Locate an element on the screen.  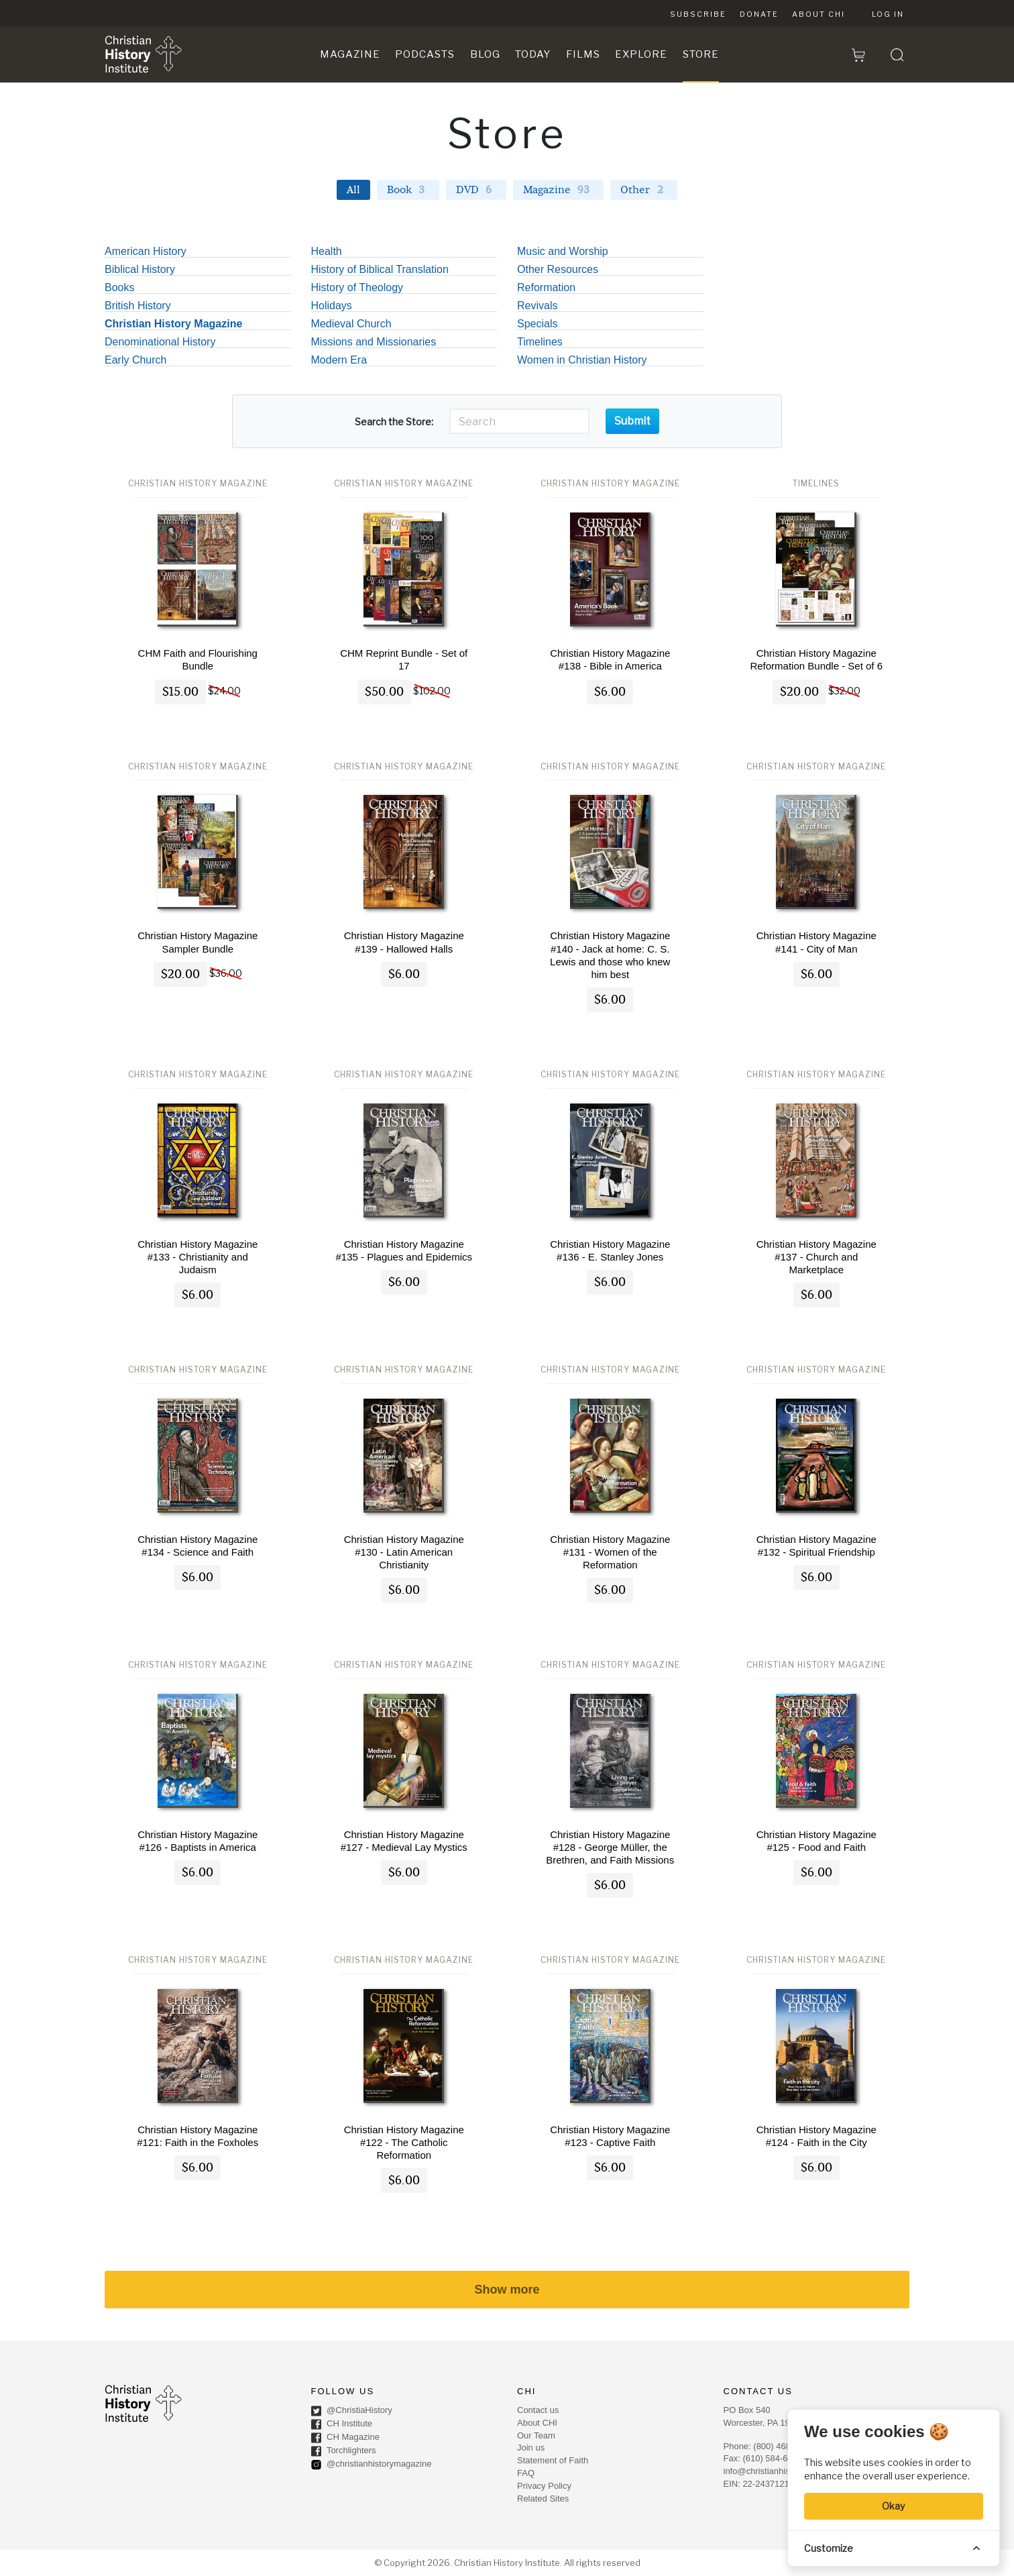
@christianhistorymagazine is located at coordinates (371, 2464).